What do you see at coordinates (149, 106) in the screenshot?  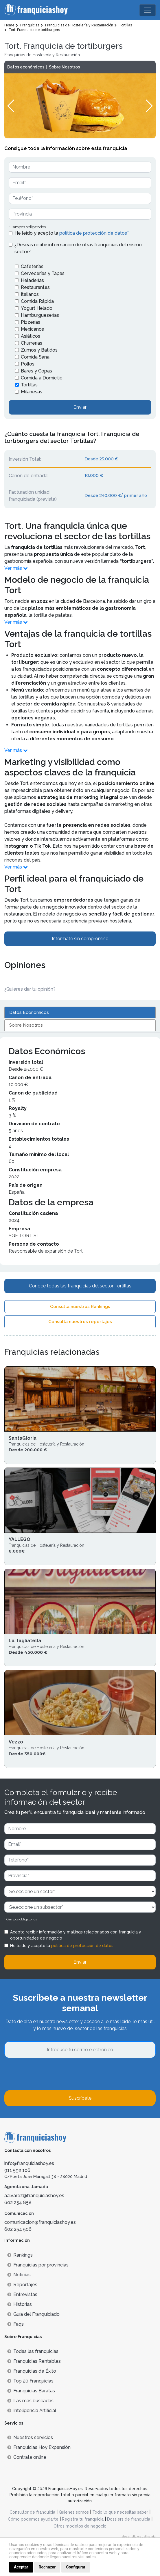 I see `[button]` at bounding box center [149, 106].